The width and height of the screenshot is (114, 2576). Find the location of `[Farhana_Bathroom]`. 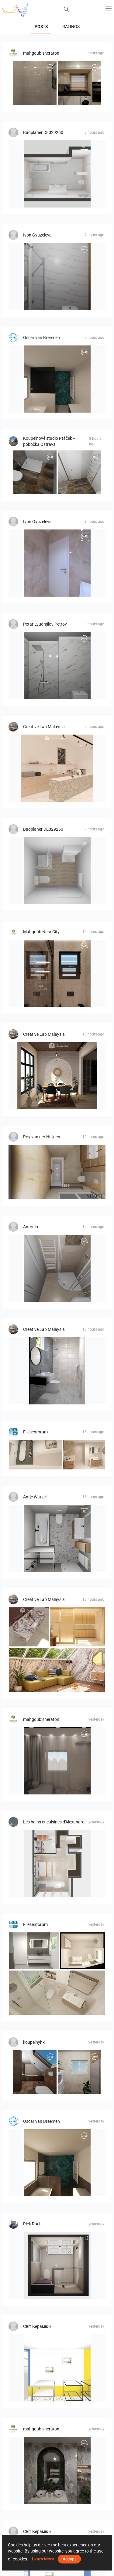

[Farhana_Bathroom] is located at coordinates (57, 1370).